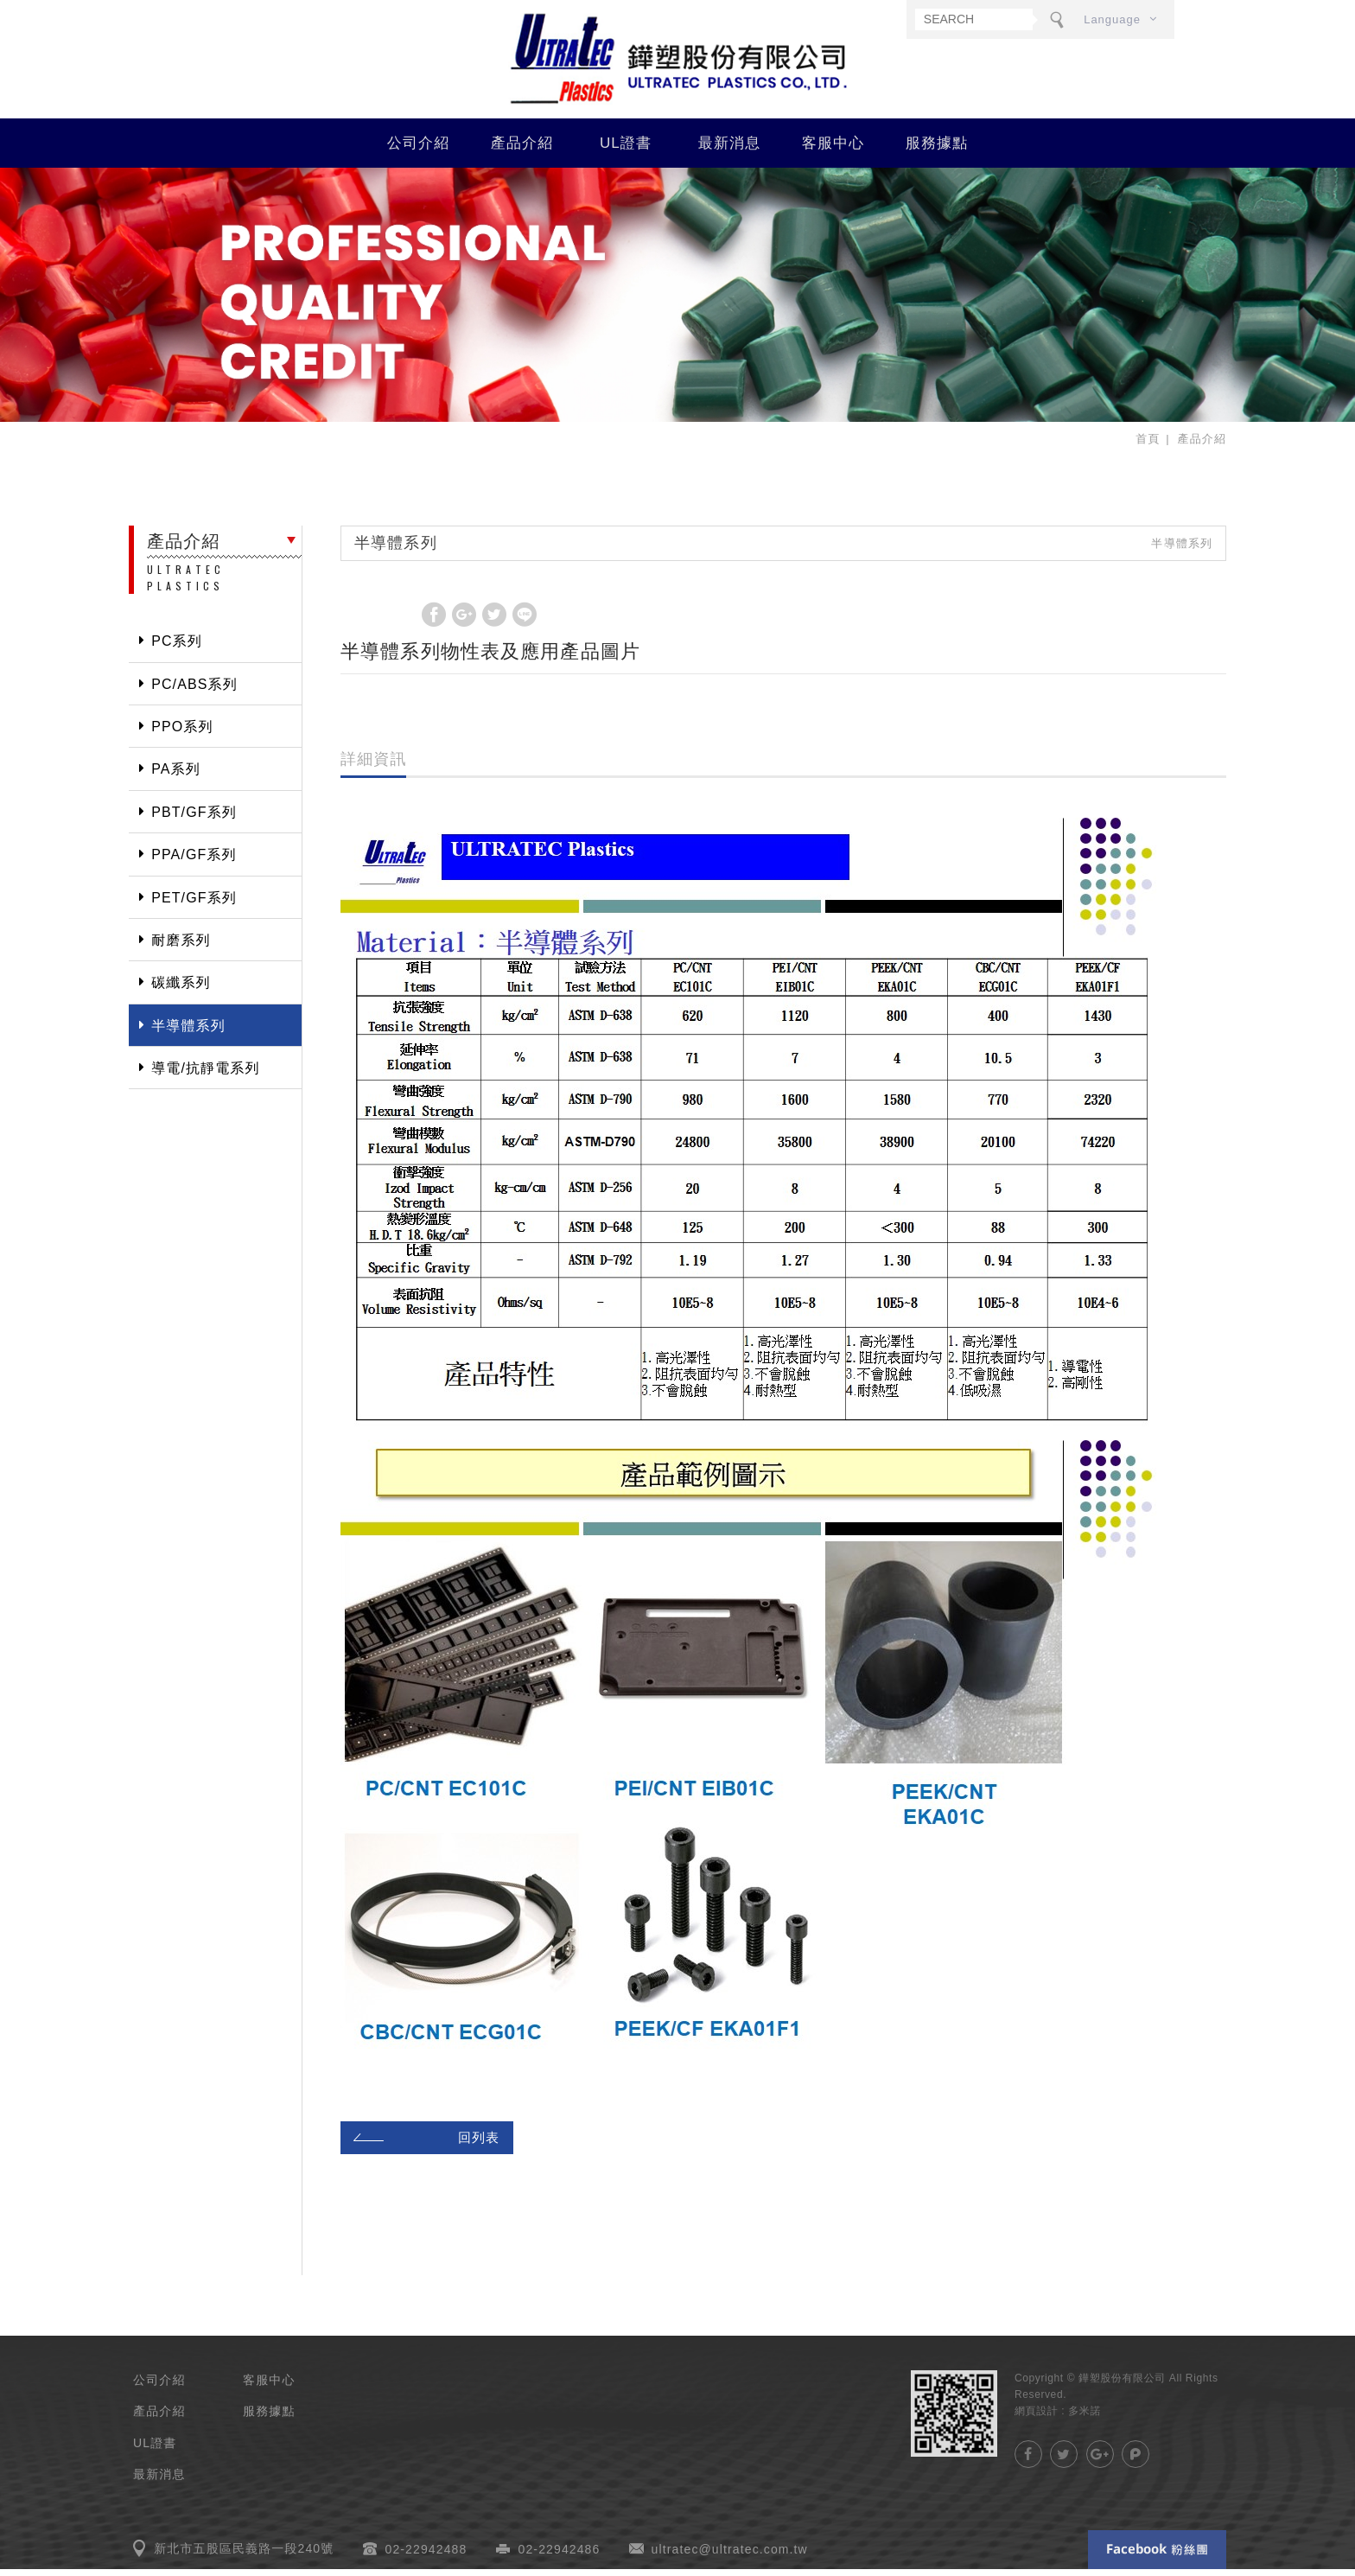 This screenshot has height=2576, width=1355. What do you see at coordinates (194, 861) in the screenshot?
I see `PPA/GF系列` at bounding box center [194, 861].